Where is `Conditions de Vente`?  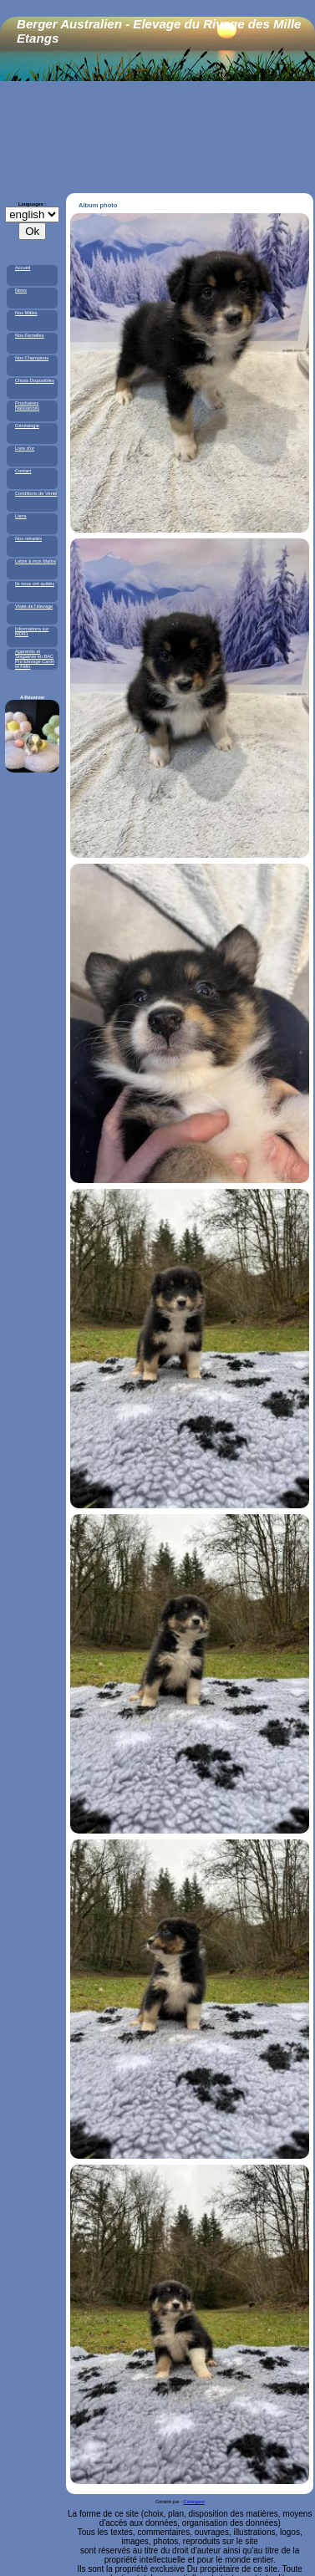
Conditions de Vente is located at coordinates (36, 493).